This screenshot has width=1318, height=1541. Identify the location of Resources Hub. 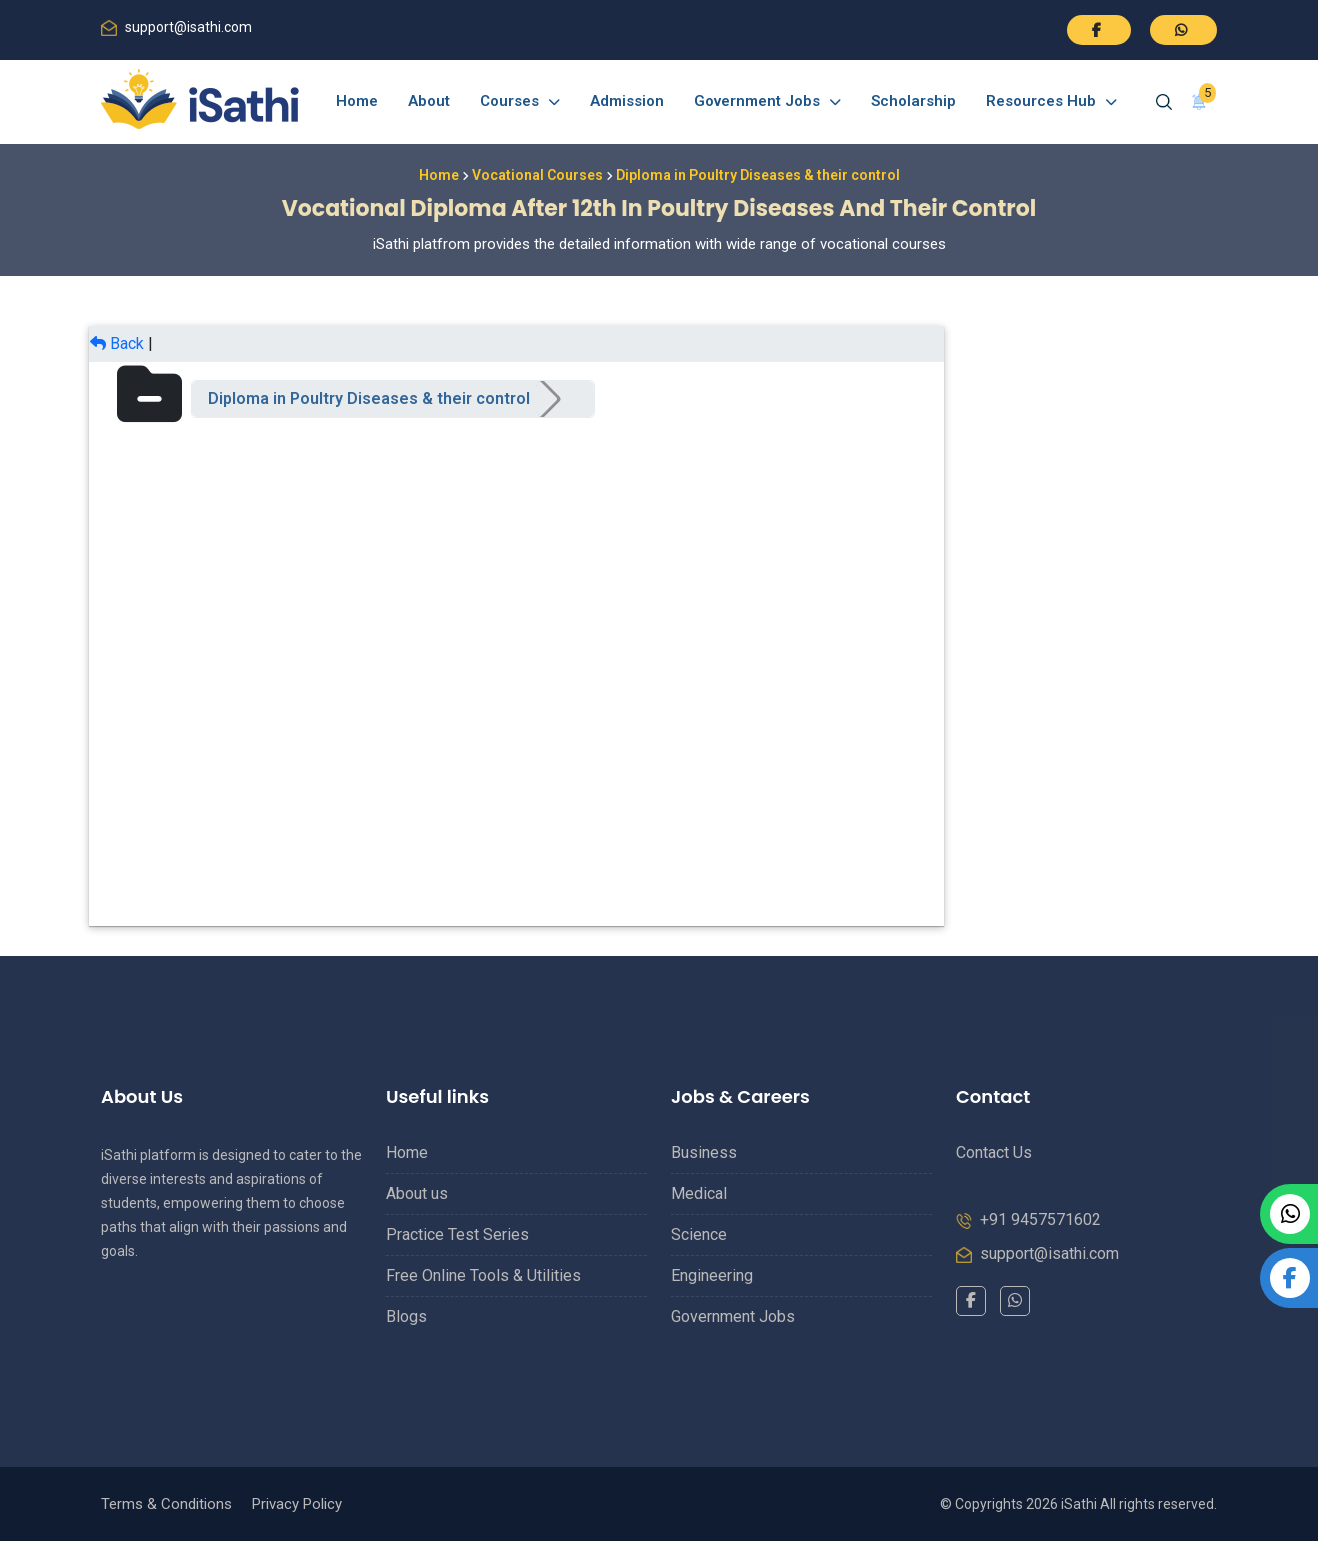
(1051, 101).